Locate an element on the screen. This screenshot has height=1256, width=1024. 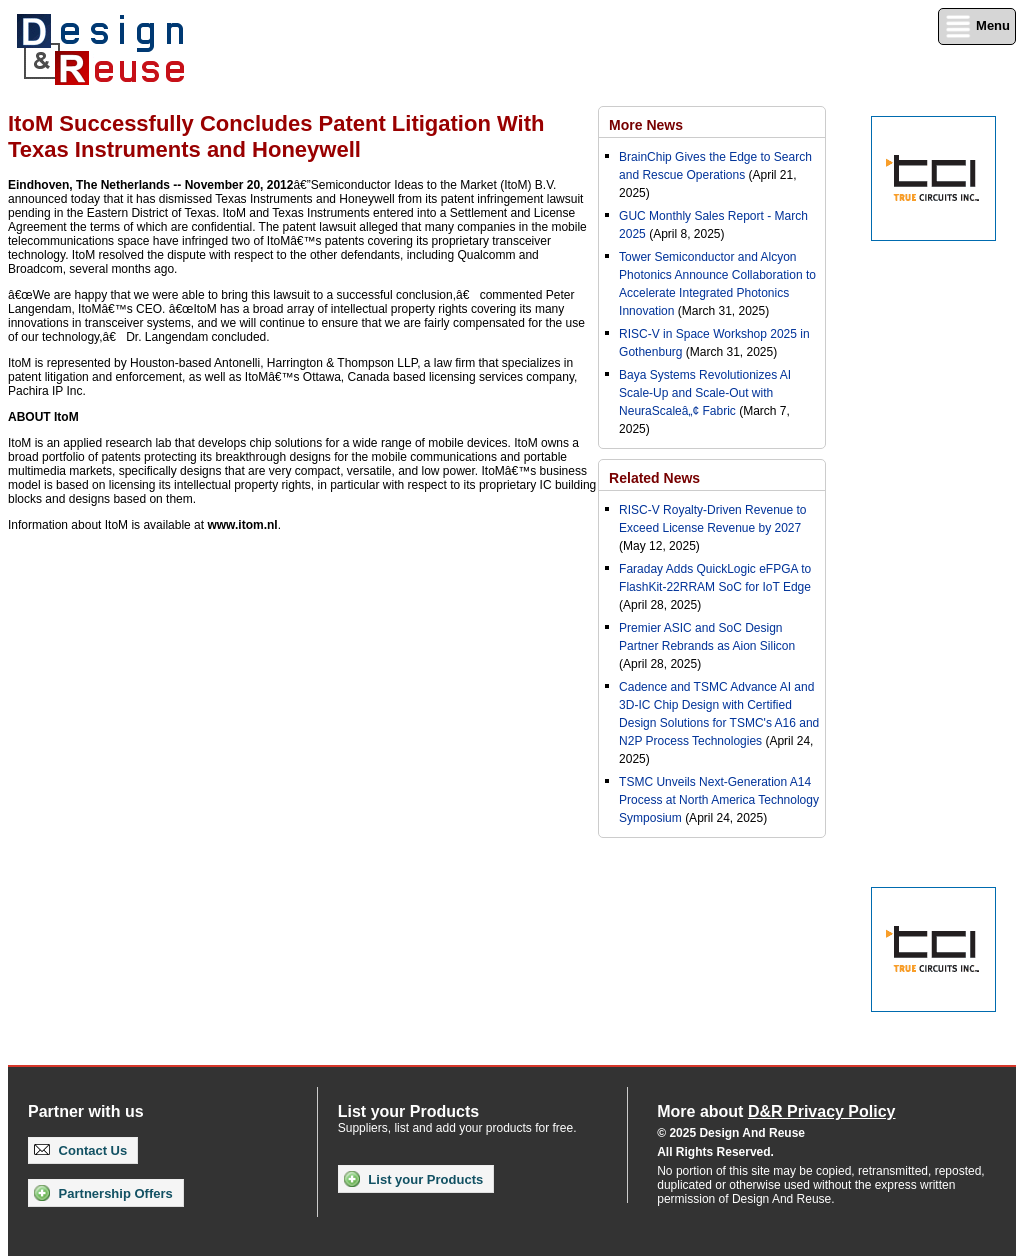
www.itom.nl is located at coordinates (242, 525).